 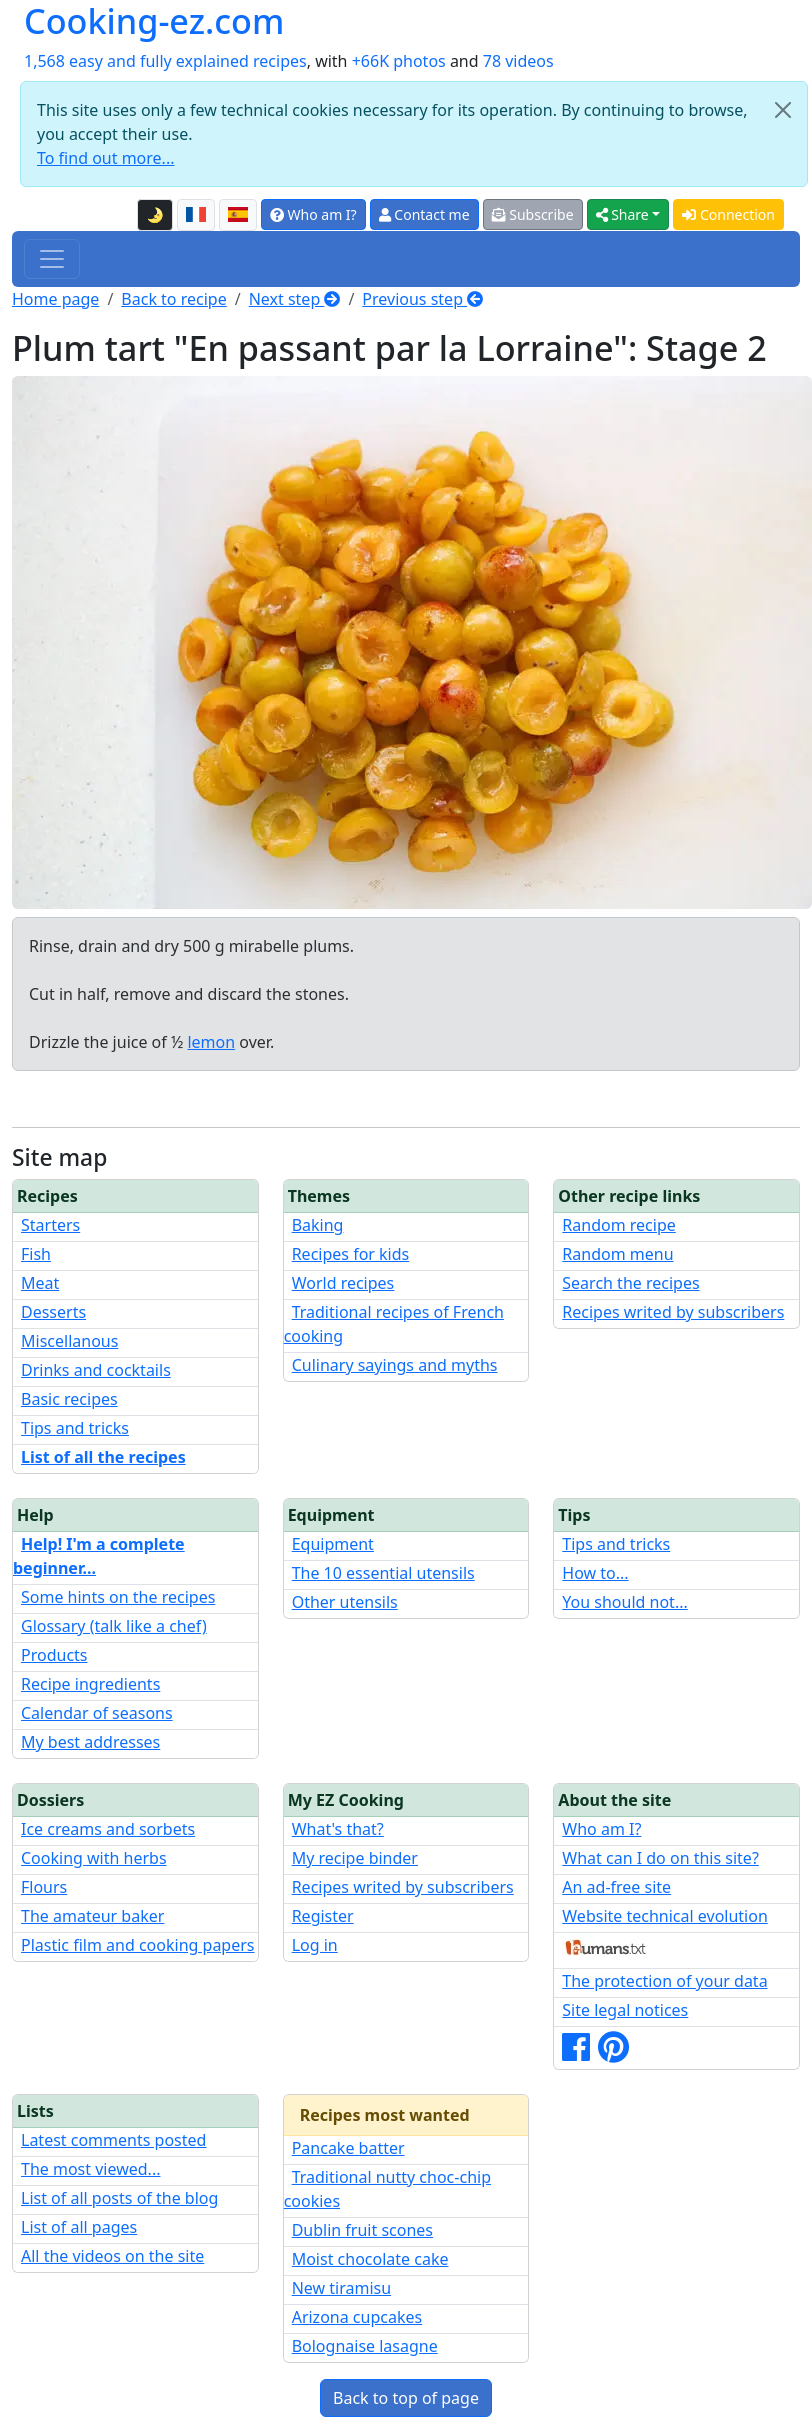 What do you see at coordinates (660, 1858) in the screenshot?
I see `What can I do on this site?` at bounding box center [660, 1858].